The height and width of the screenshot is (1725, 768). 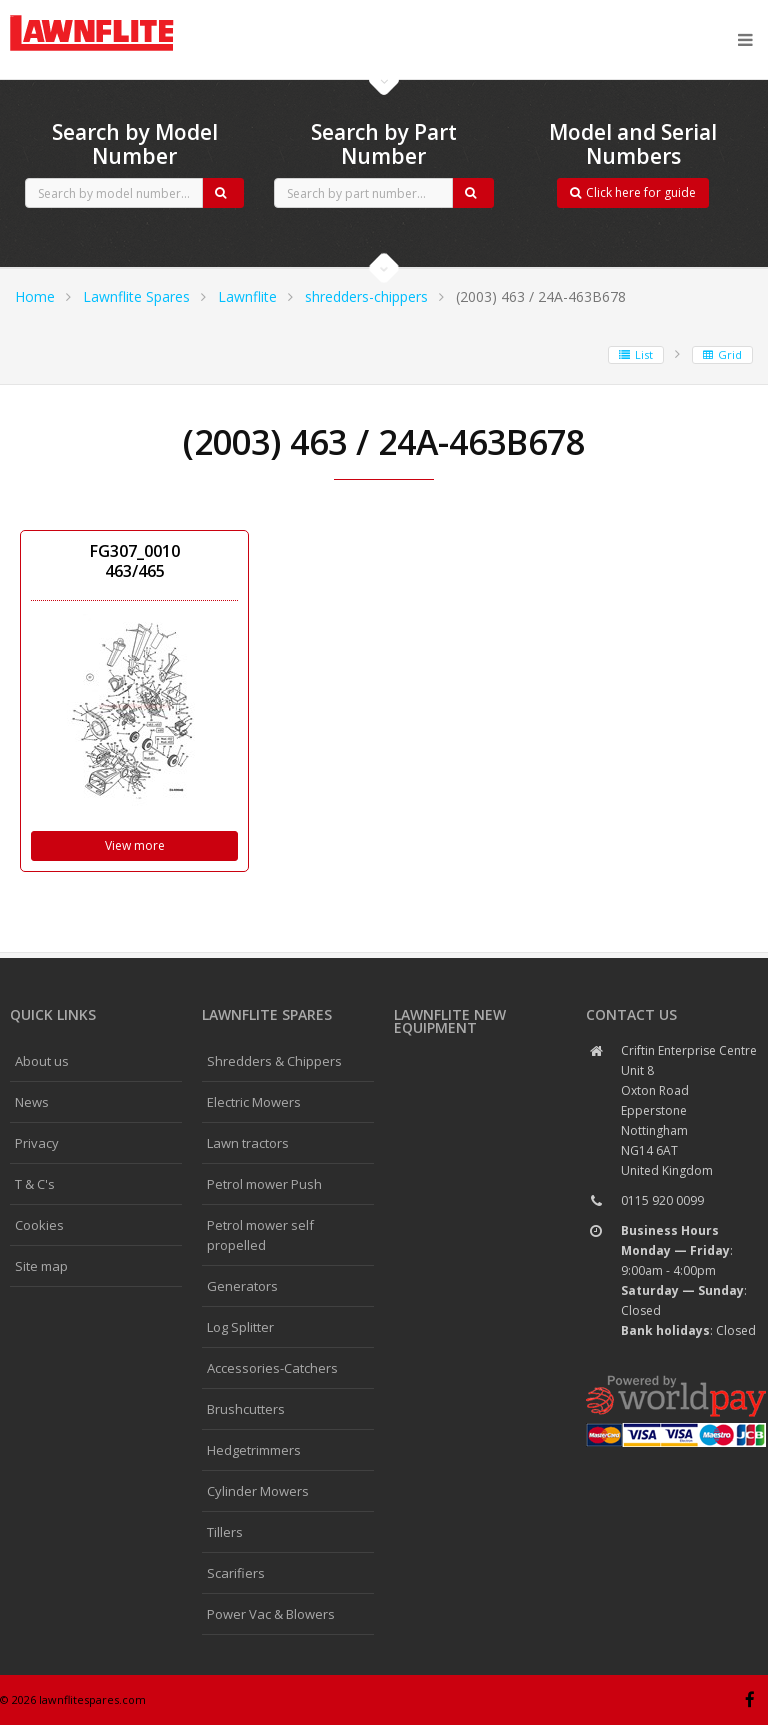 What do you see at coordinates (247, 296) in the screenshot?
I see `Lawnflite` at bounding box center [247, 296].